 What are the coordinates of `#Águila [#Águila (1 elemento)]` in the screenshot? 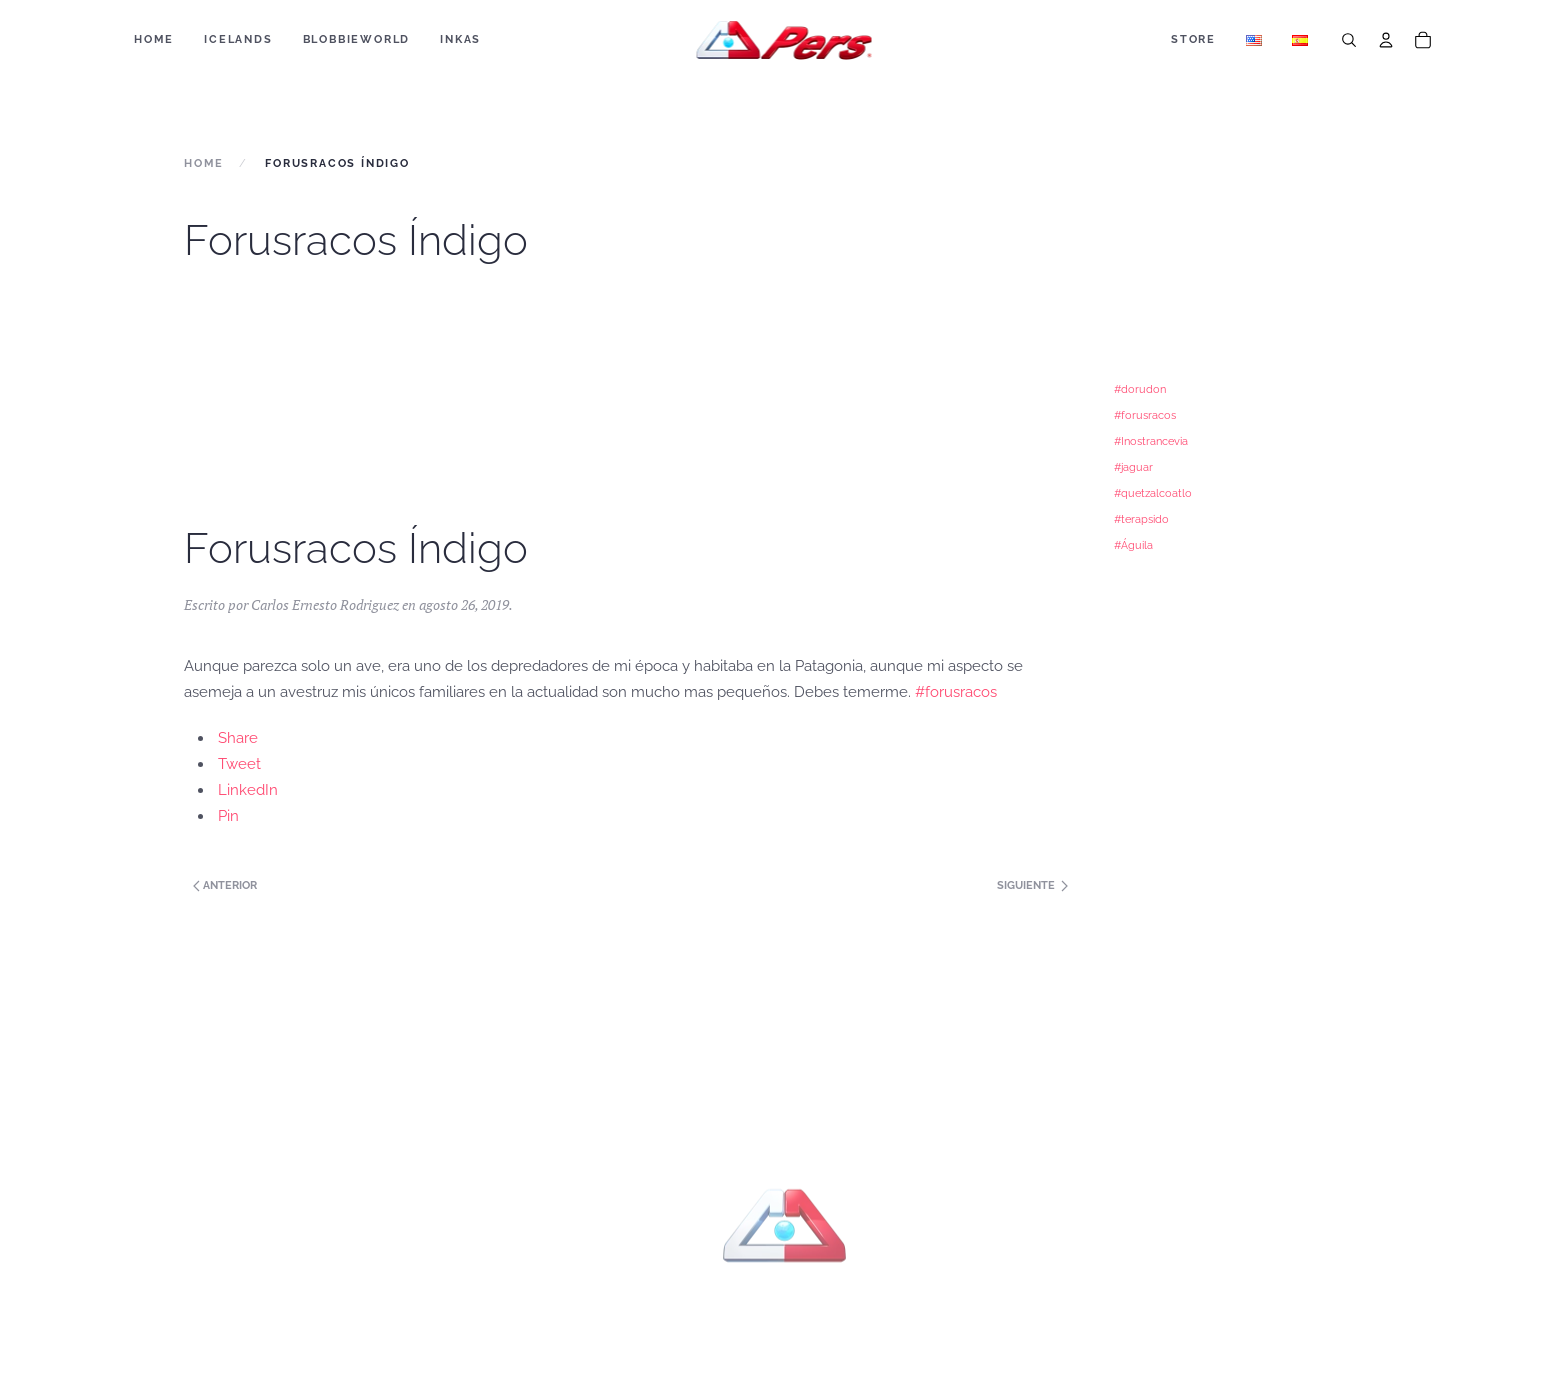 It's located at (1133, 545).